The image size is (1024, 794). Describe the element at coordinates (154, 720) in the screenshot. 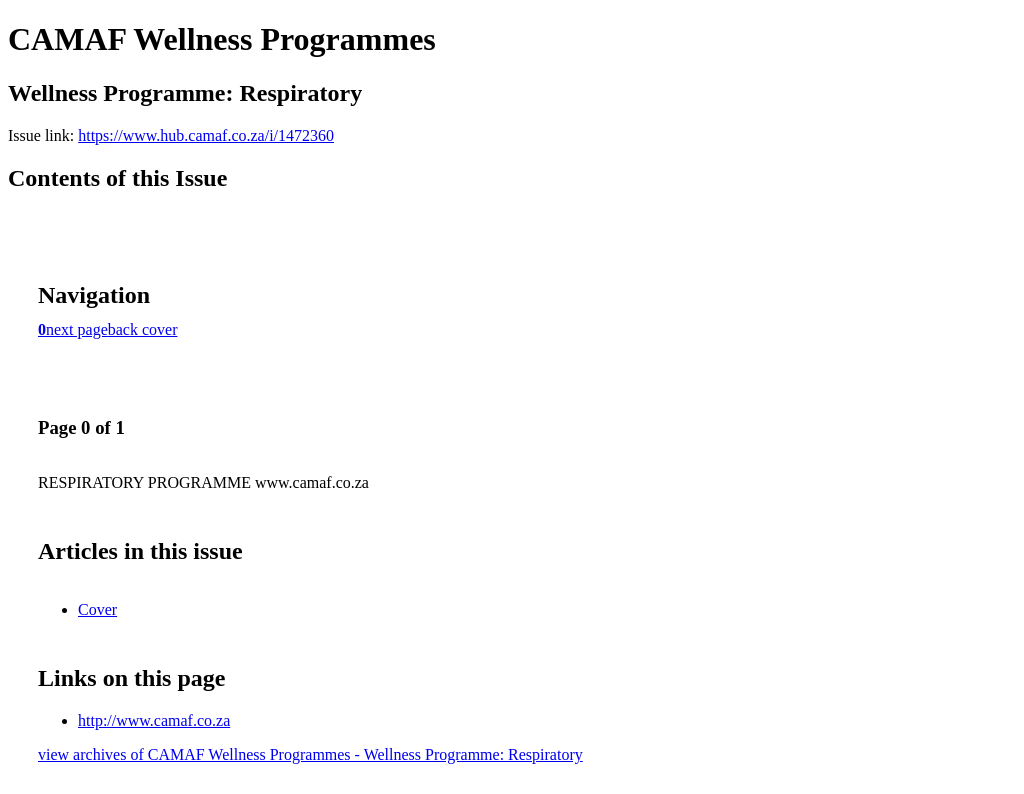

I see `http://www.camaf.co.za` at that location.